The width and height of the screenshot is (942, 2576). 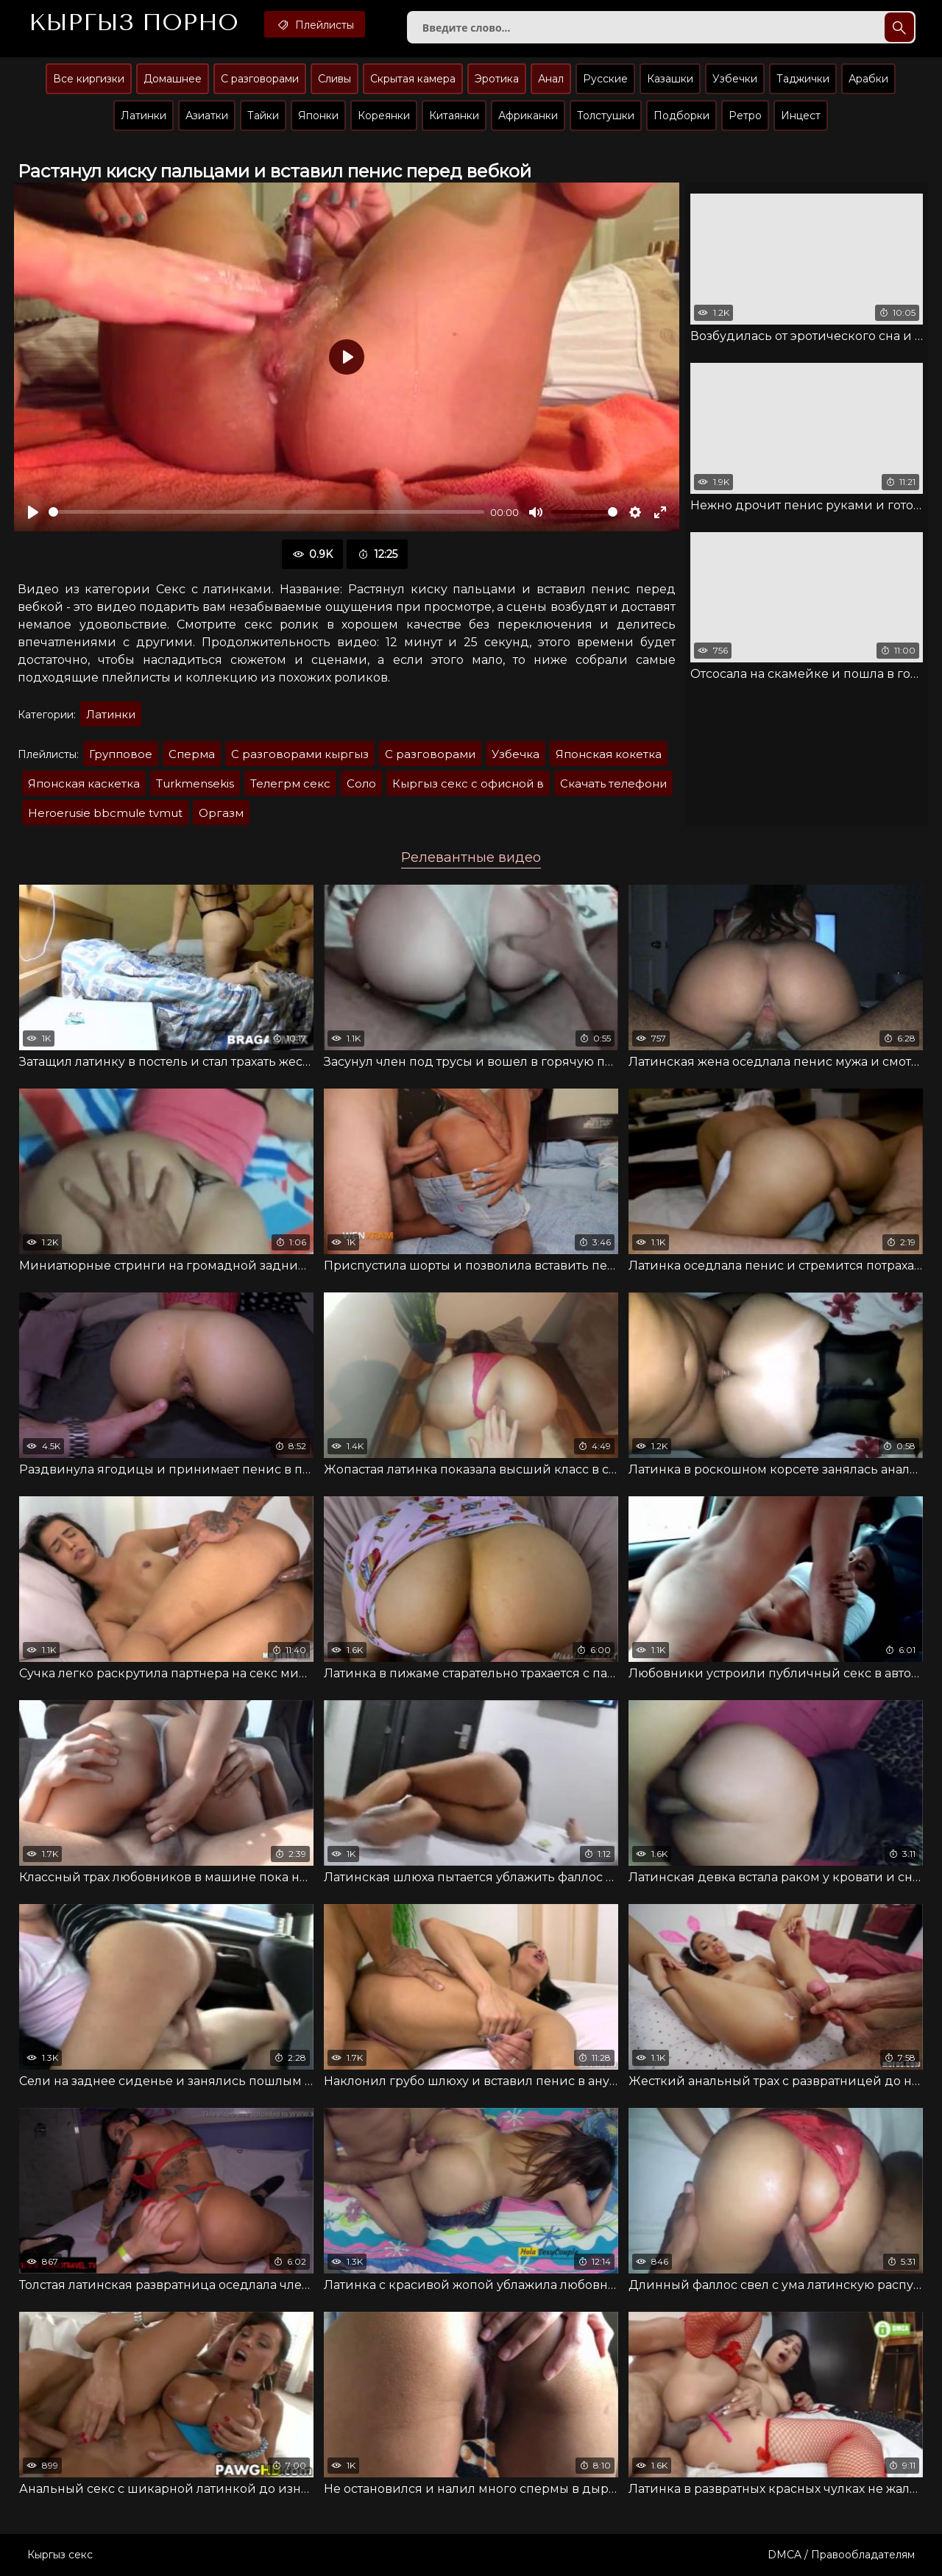 I want to click on Китаянки, so click(x=454, y=115).